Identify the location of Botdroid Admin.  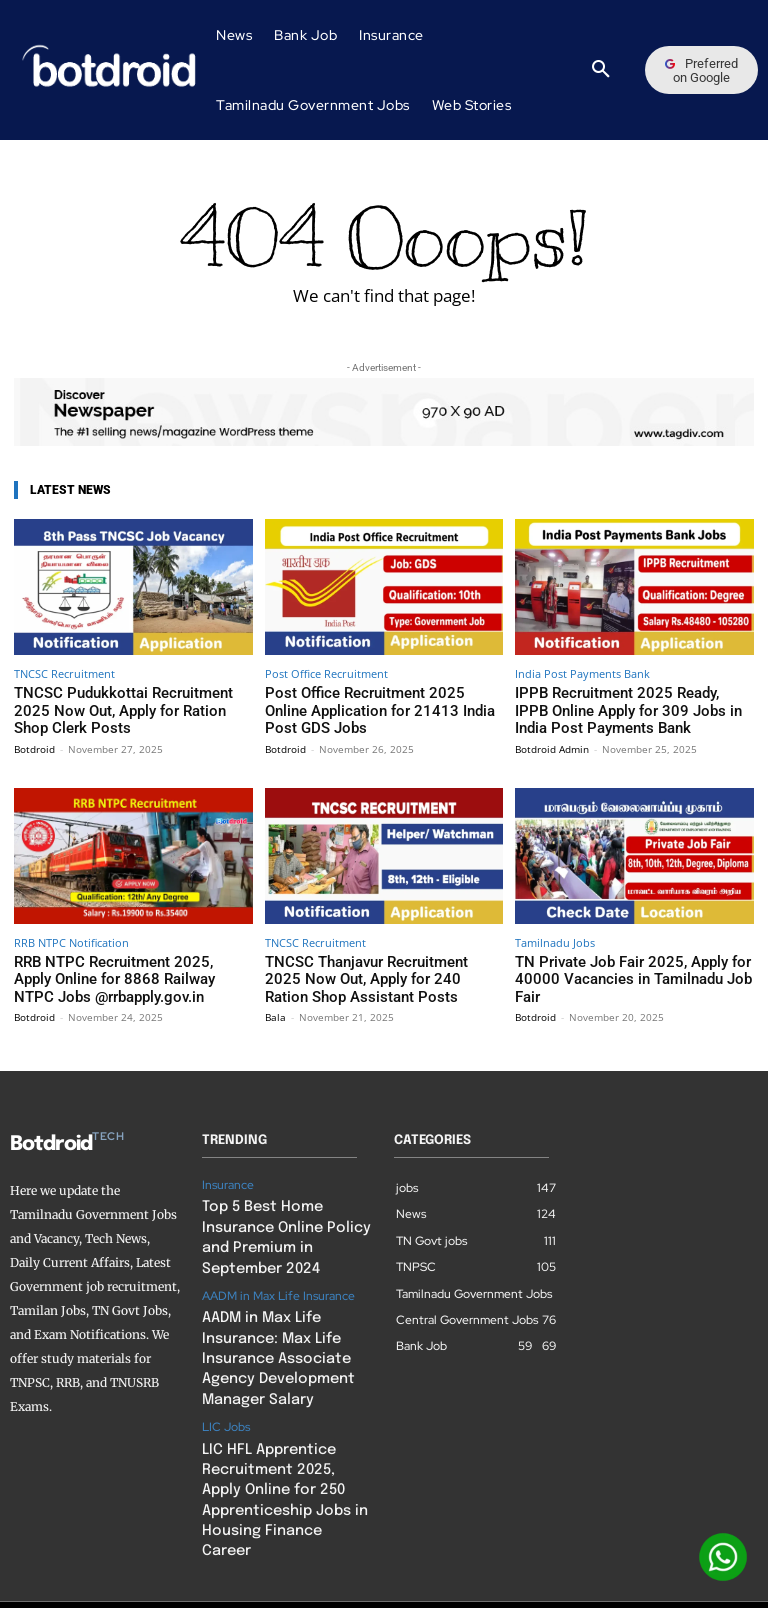
(552, 743).